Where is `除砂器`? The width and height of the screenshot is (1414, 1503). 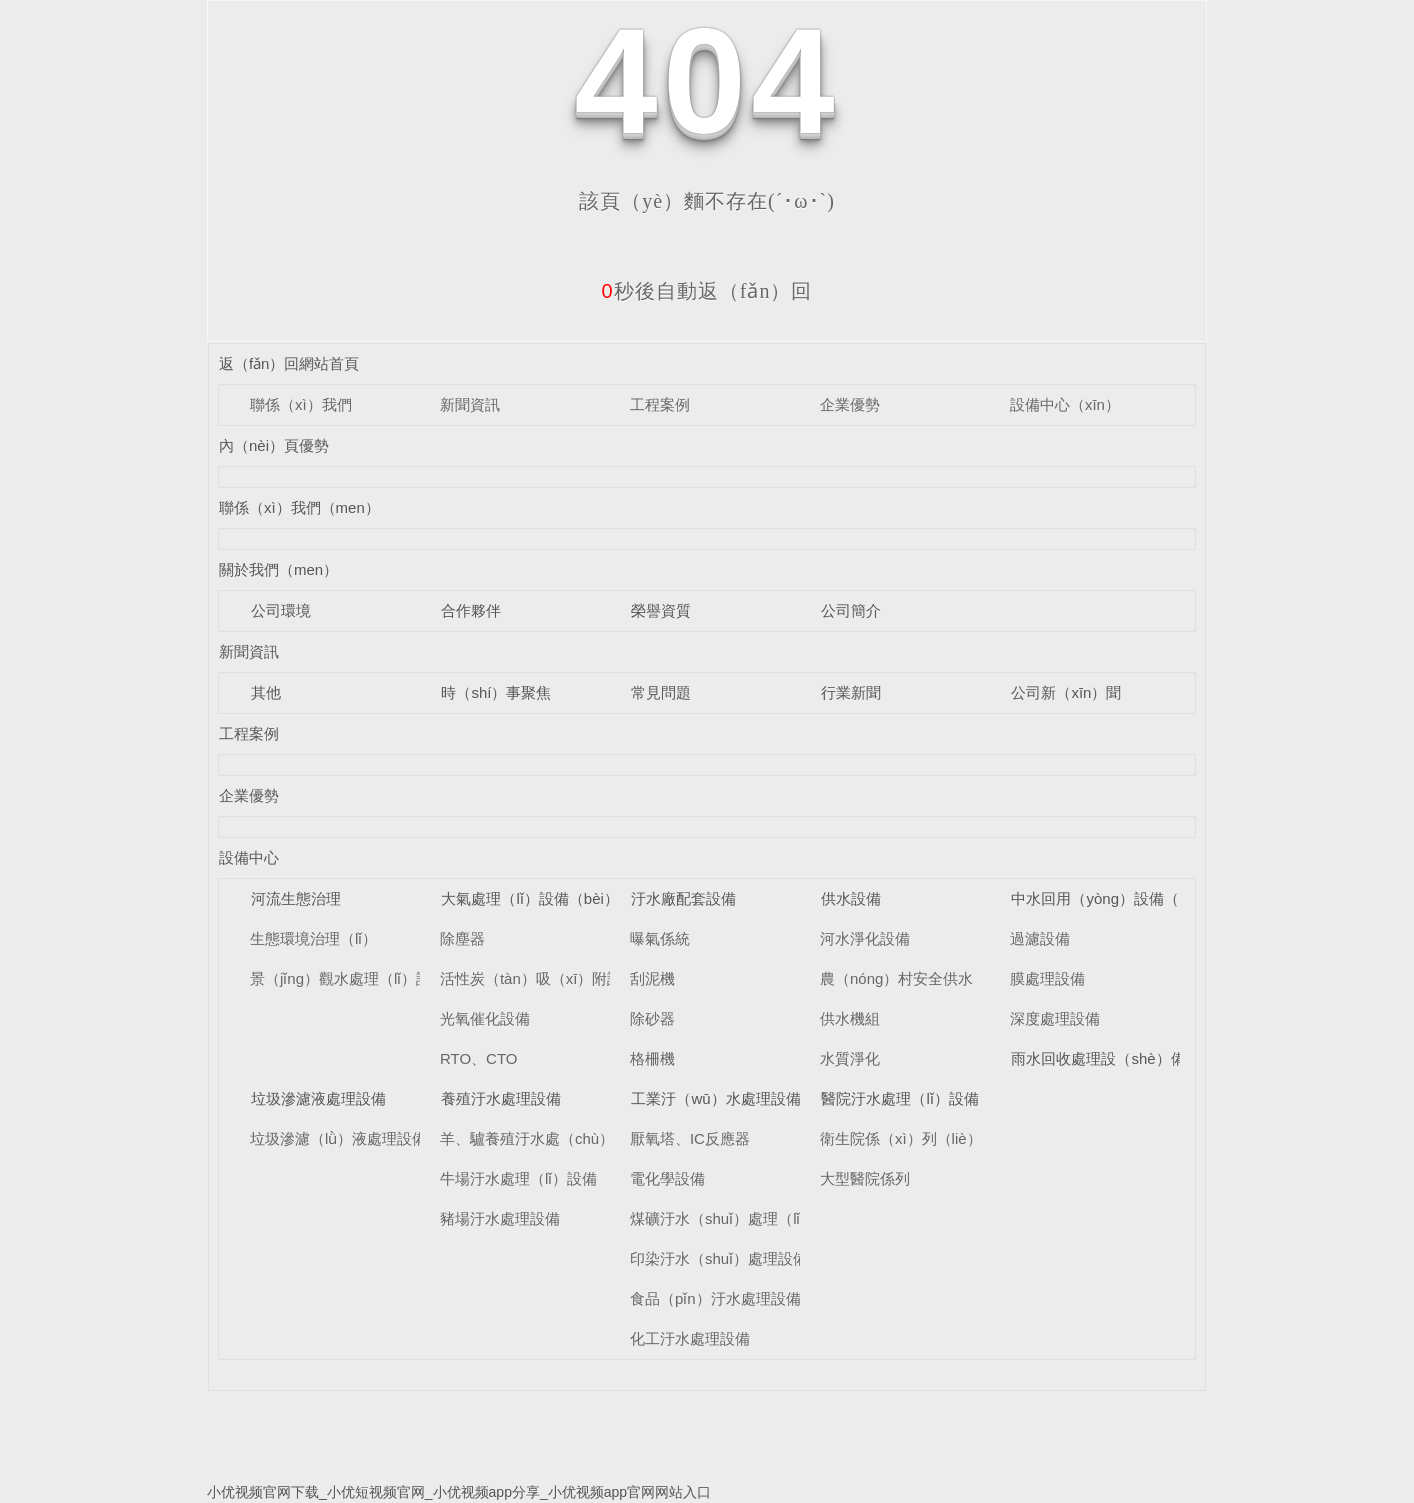
除砂器 is located at coordinates (652, 1018).